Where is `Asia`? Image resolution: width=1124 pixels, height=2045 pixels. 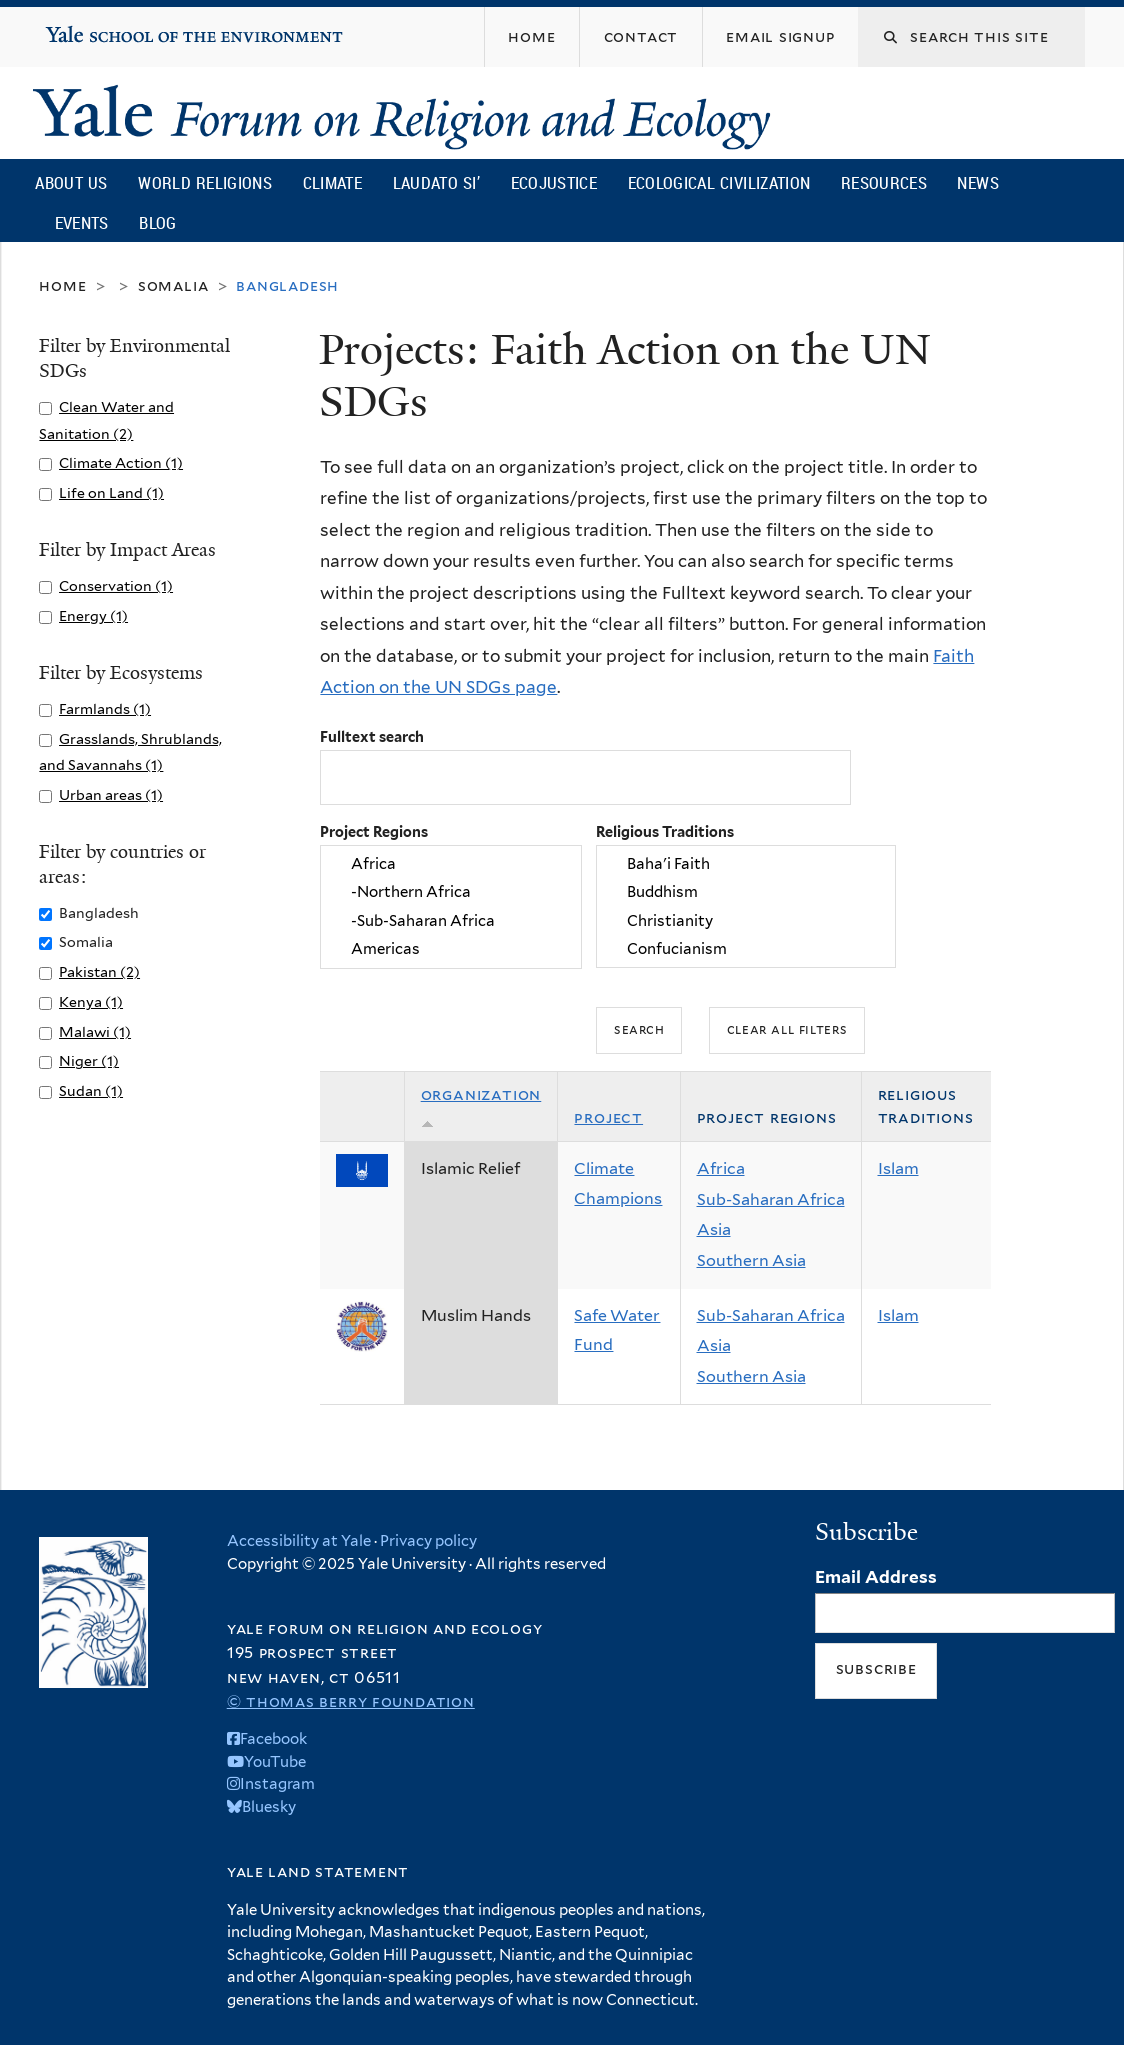
Asia is located at coordinates (714, 1229).